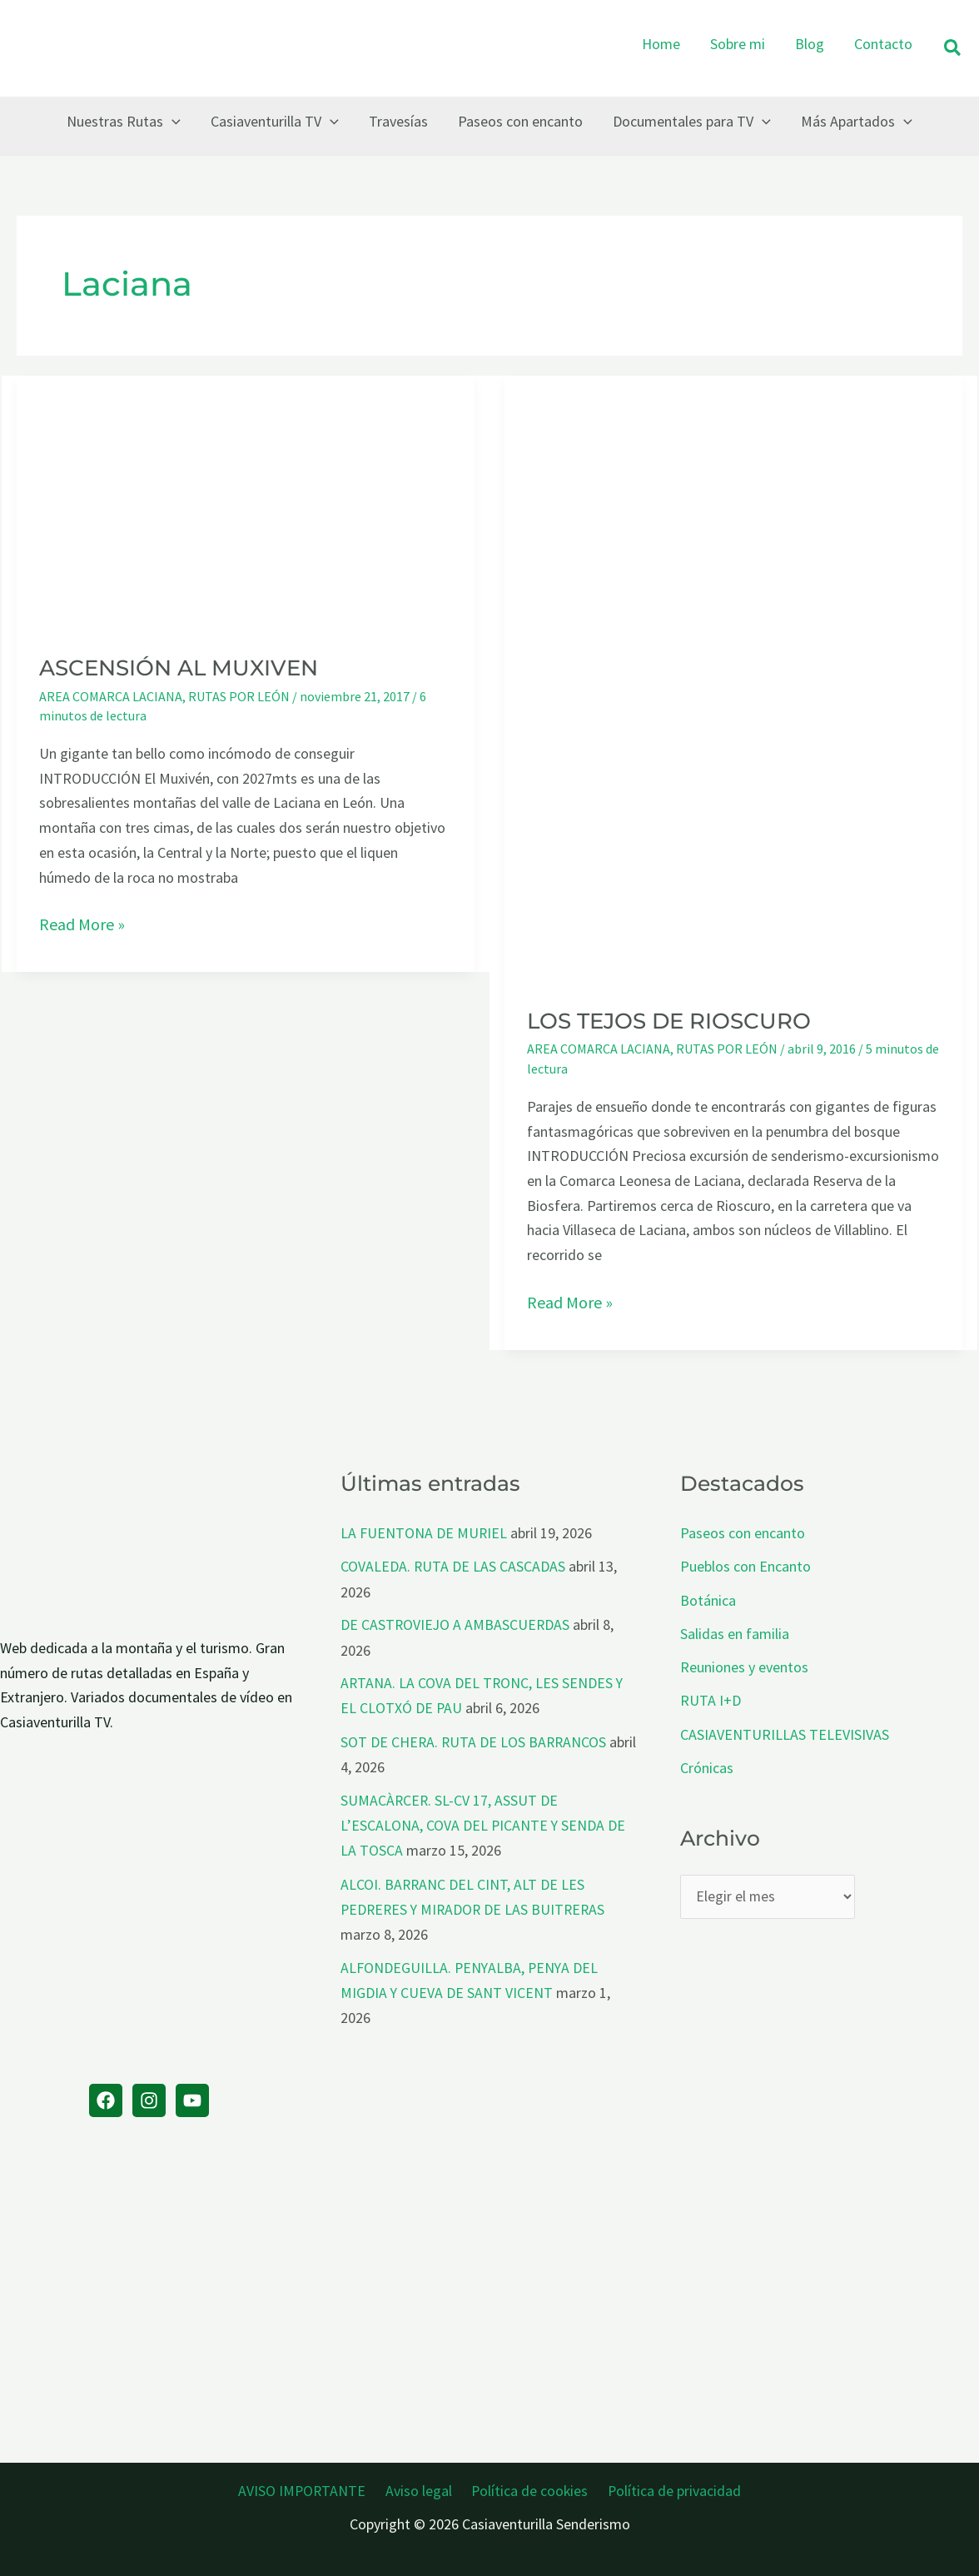 The image size is (979, 2576). I want to click on Aviso legal, so click(420, 2488).